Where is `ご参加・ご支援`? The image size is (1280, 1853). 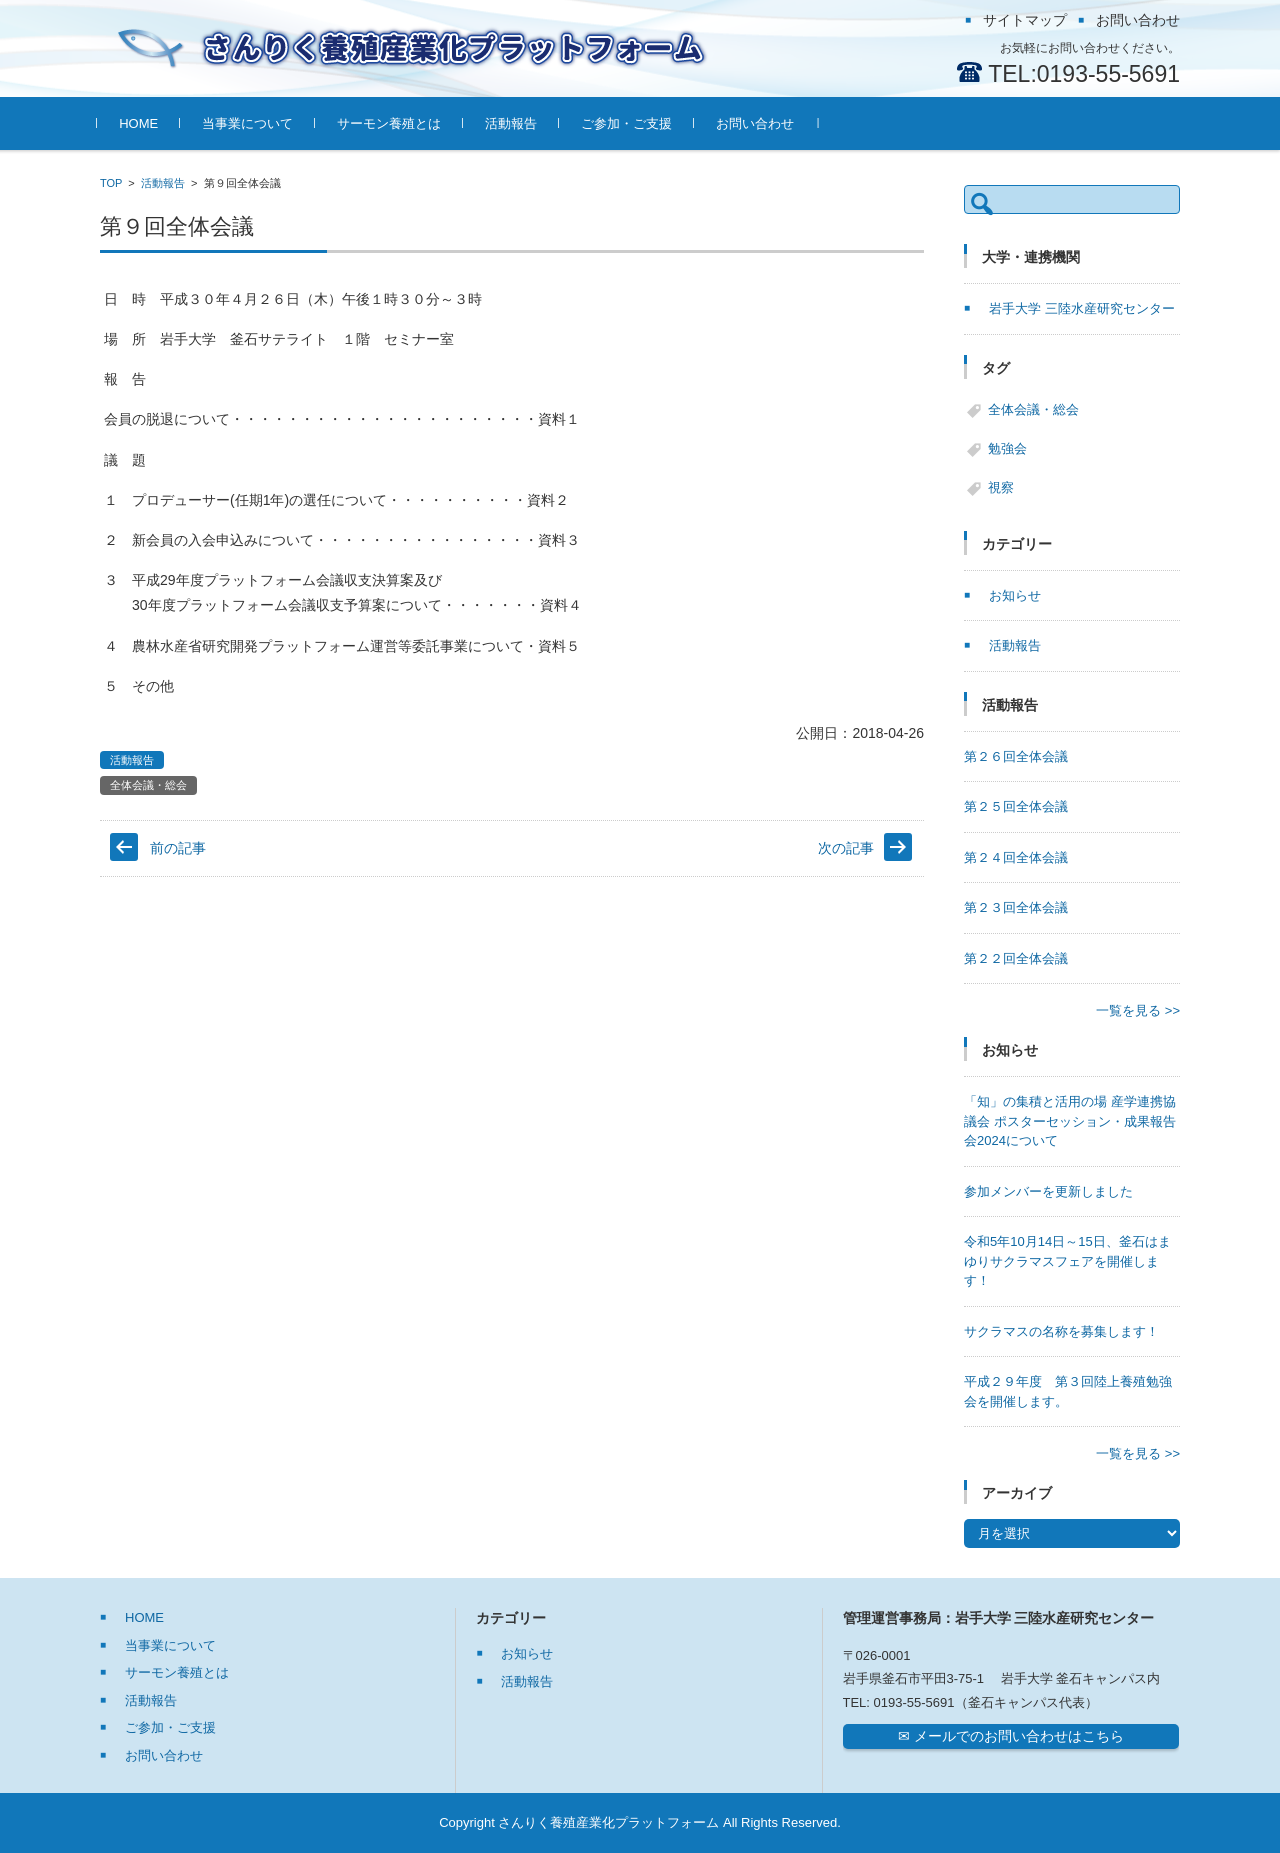 ご参加・ご支援 is located at coordinates (629, 123).